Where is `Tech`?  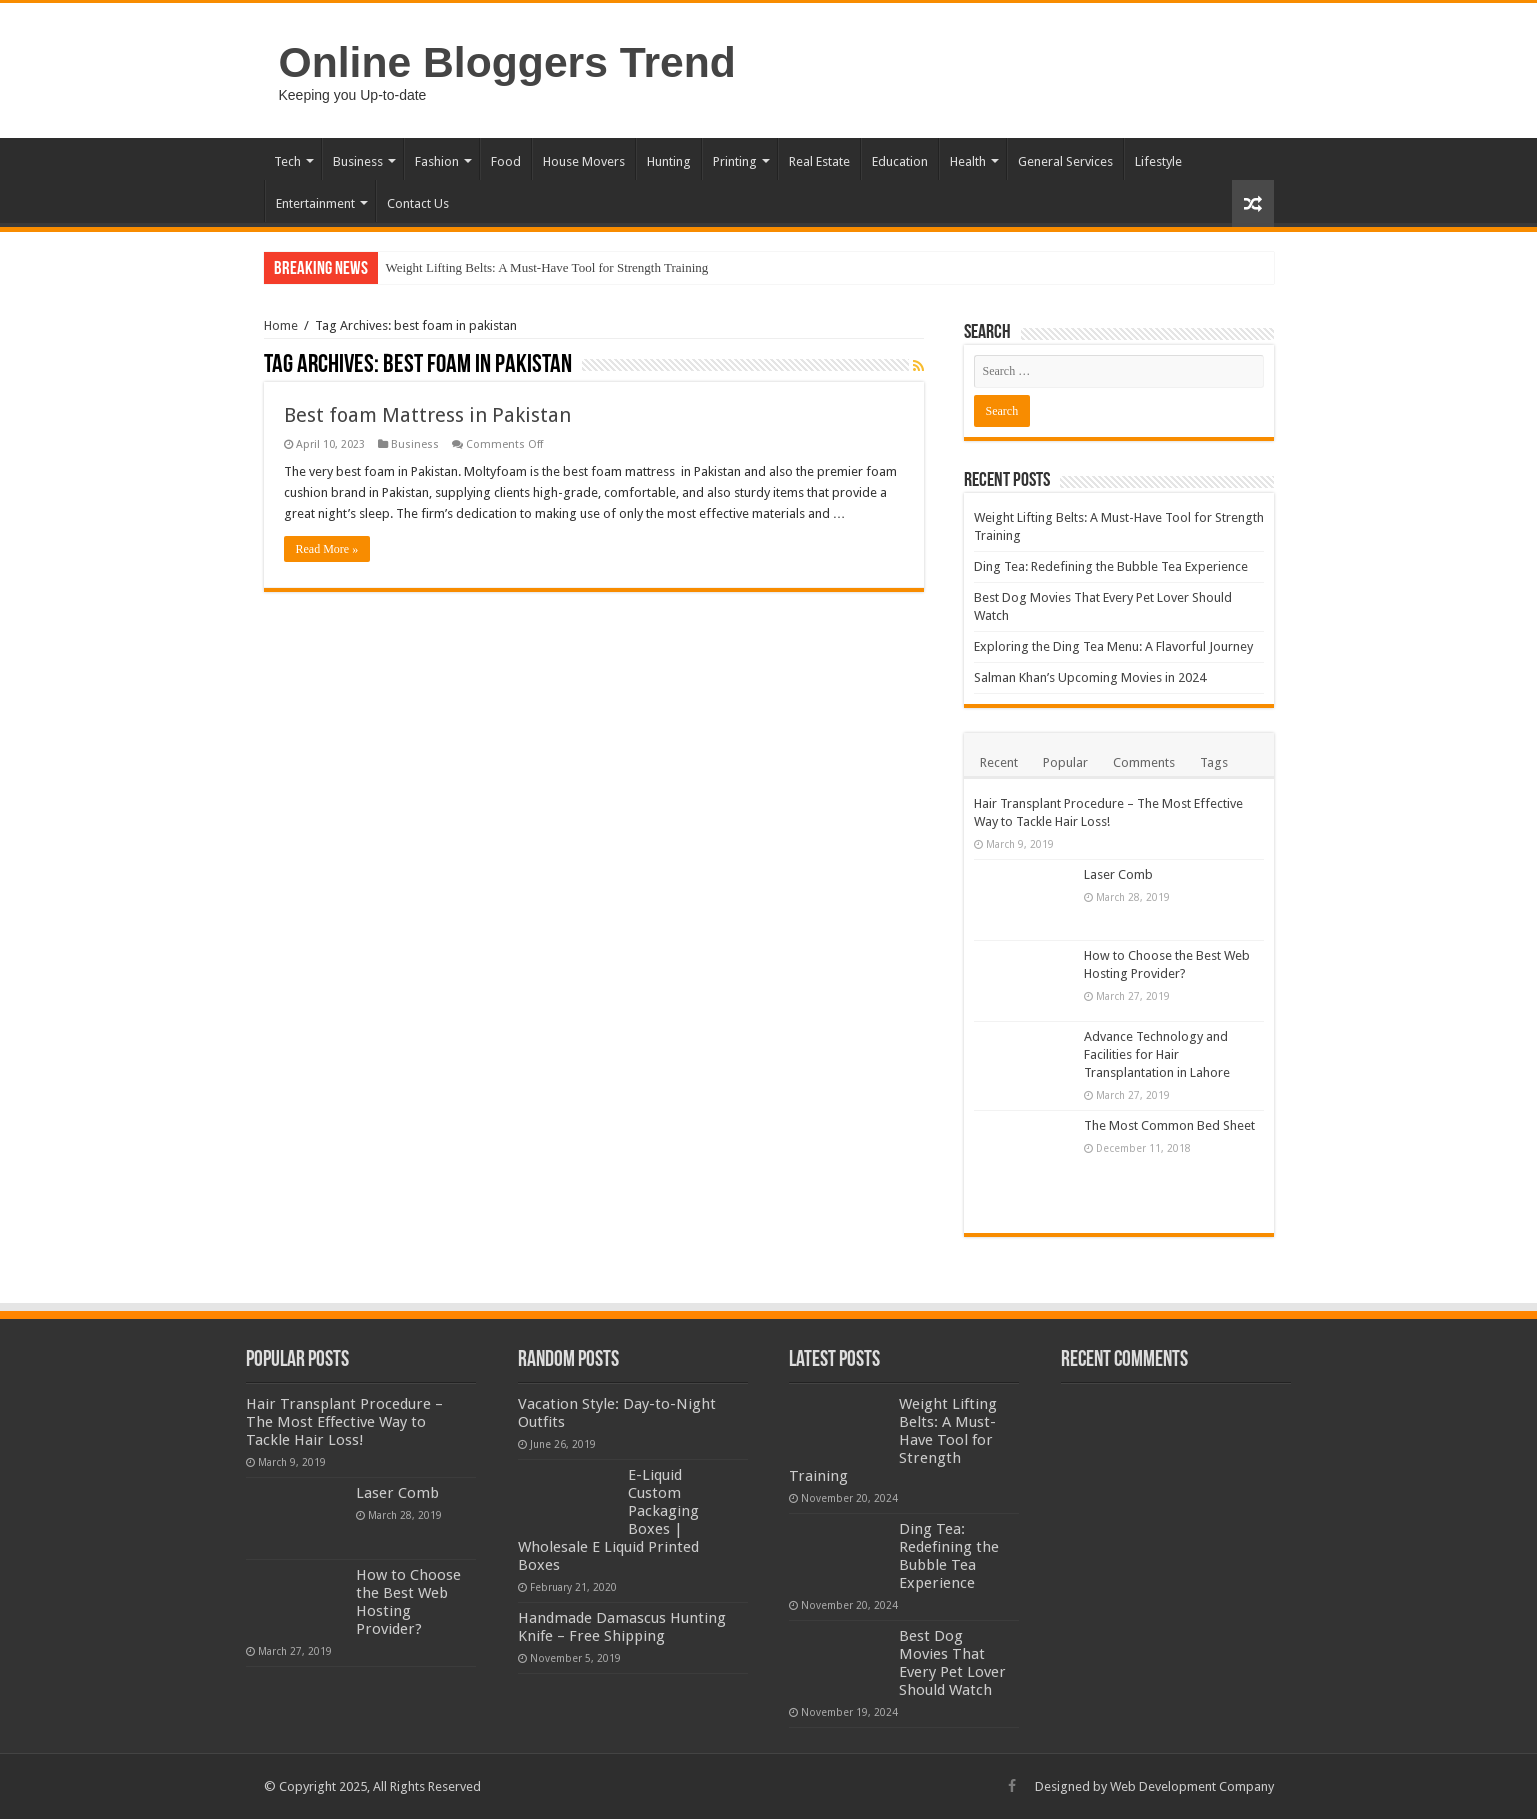
Tech is located at coordinates (287, 161).